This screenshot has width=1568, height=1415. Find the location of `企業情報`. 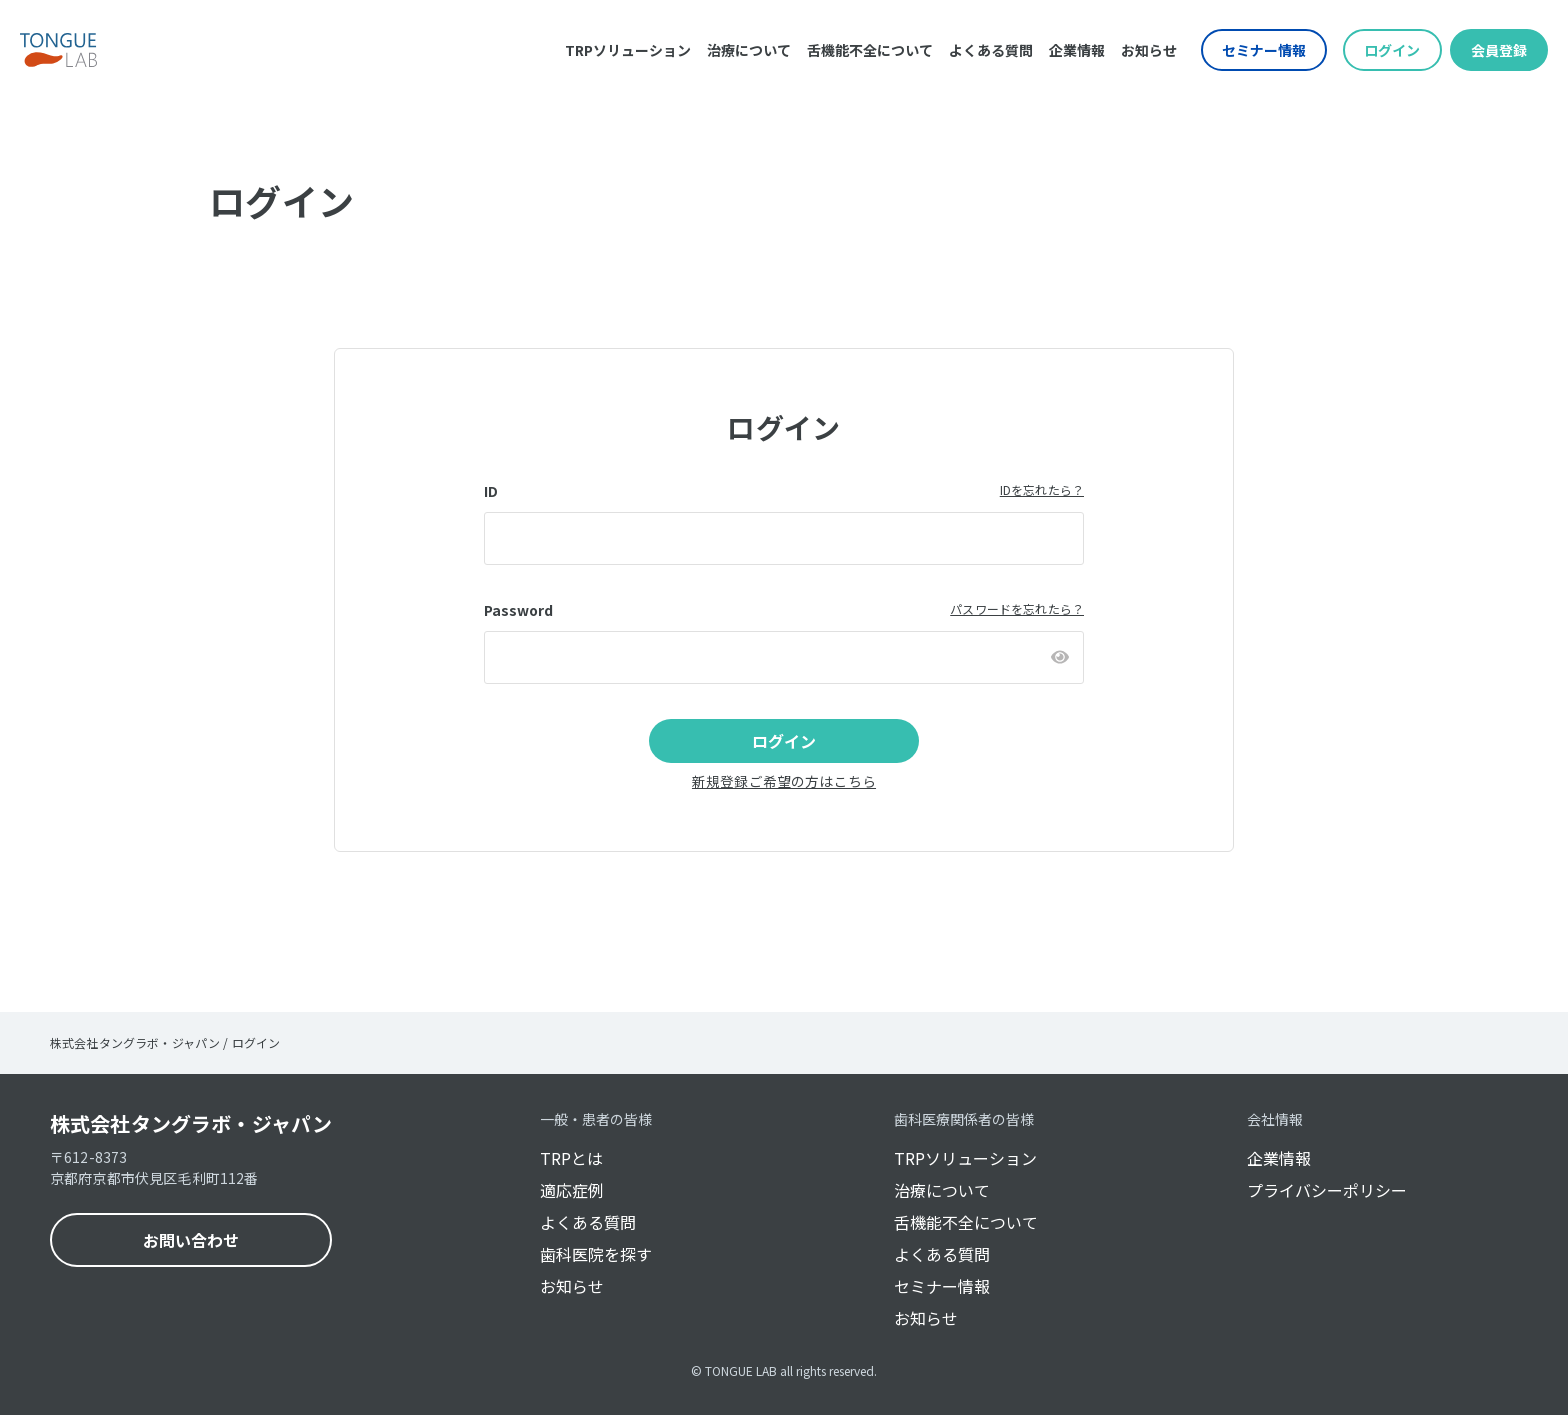

企業情報 is located at coordinates (1077, 50).